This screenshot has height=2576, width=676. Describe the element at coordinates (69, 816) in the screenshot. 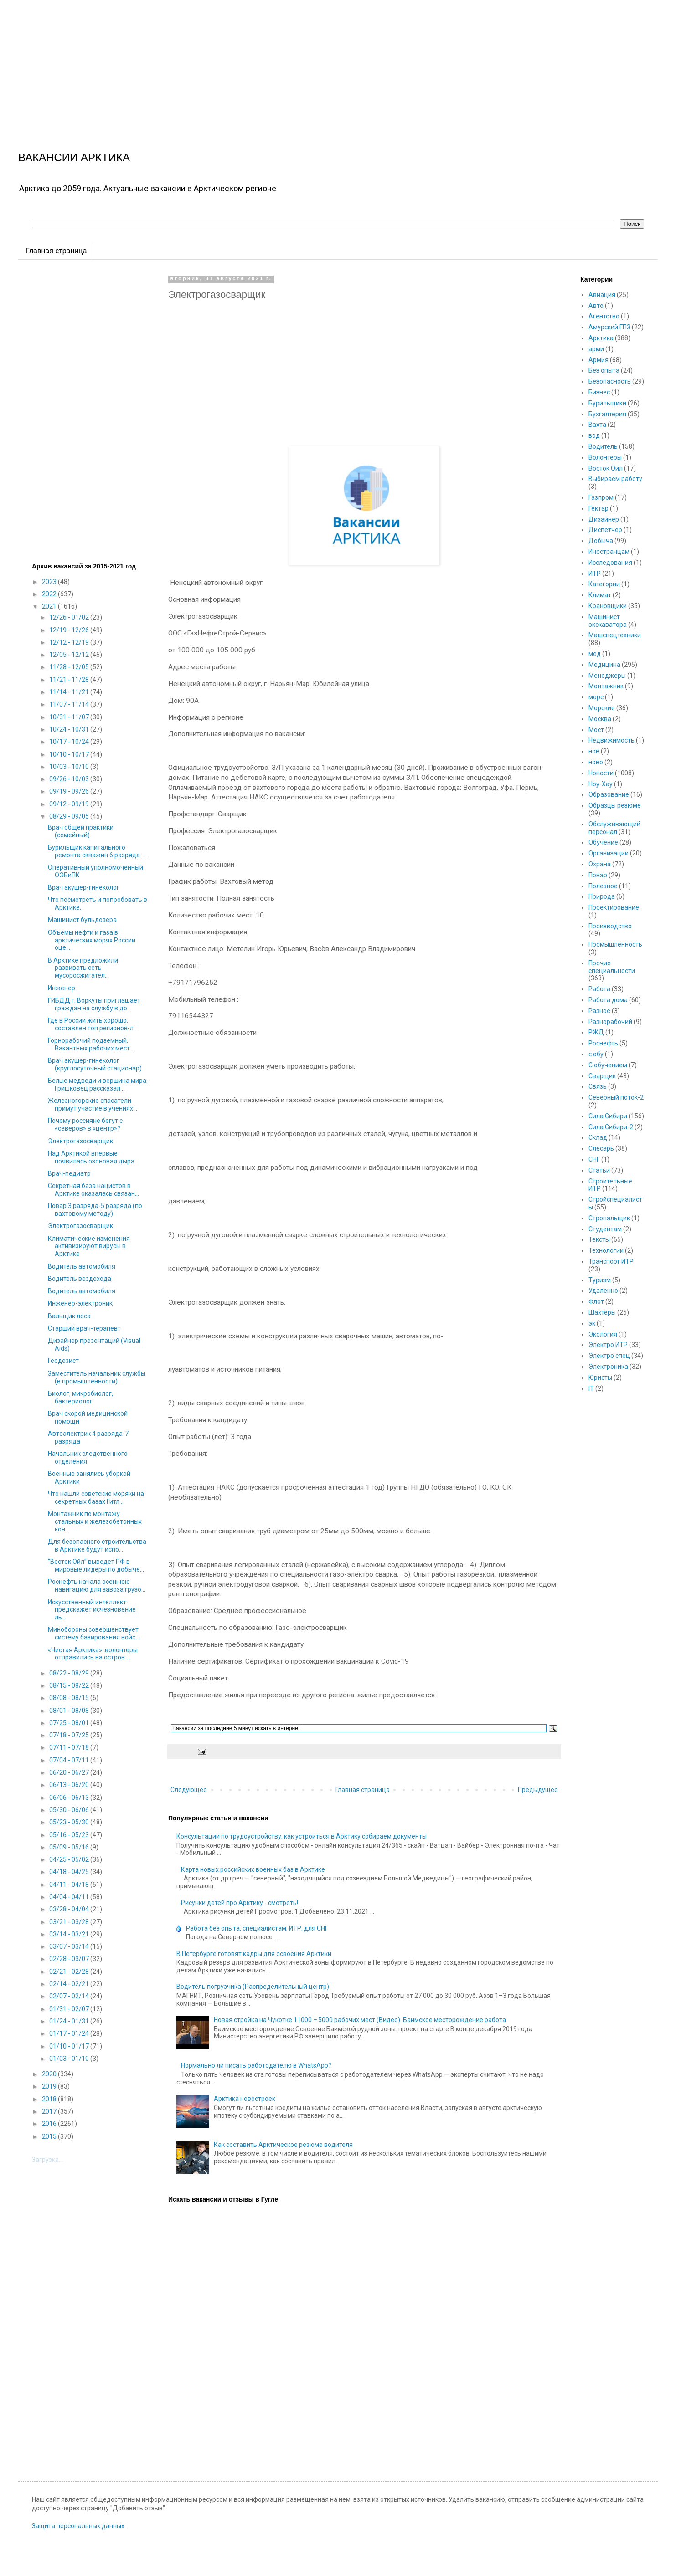

I see `08/29 - 09/05` at that location.